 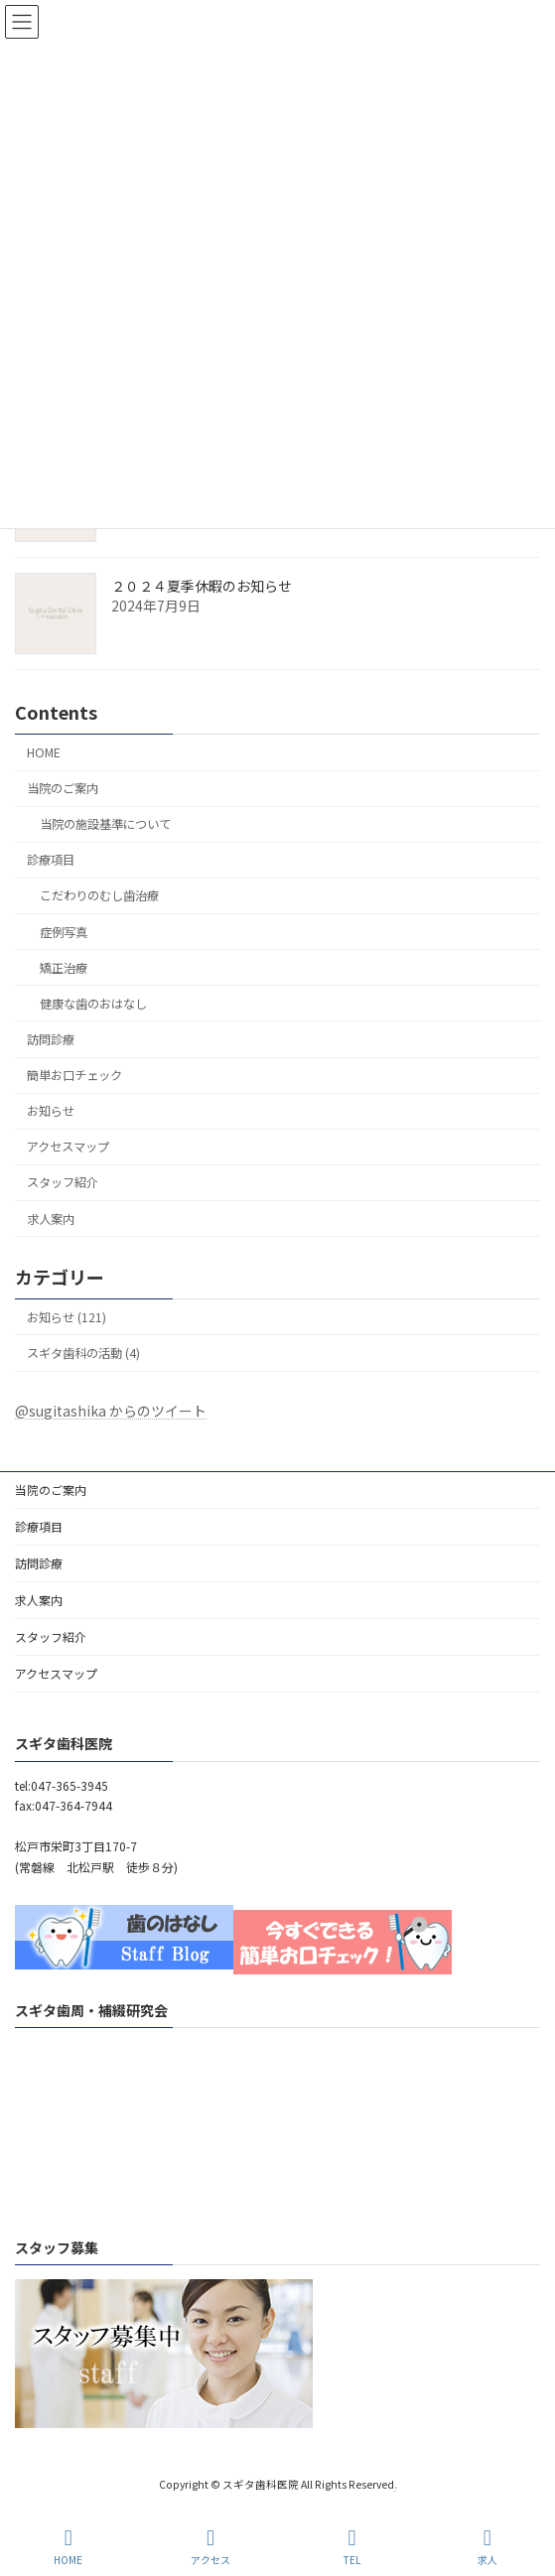 What do you see at coordinates (50, 860) in the screenshot?
I see `診療項目` at bounding box center [50, 860].